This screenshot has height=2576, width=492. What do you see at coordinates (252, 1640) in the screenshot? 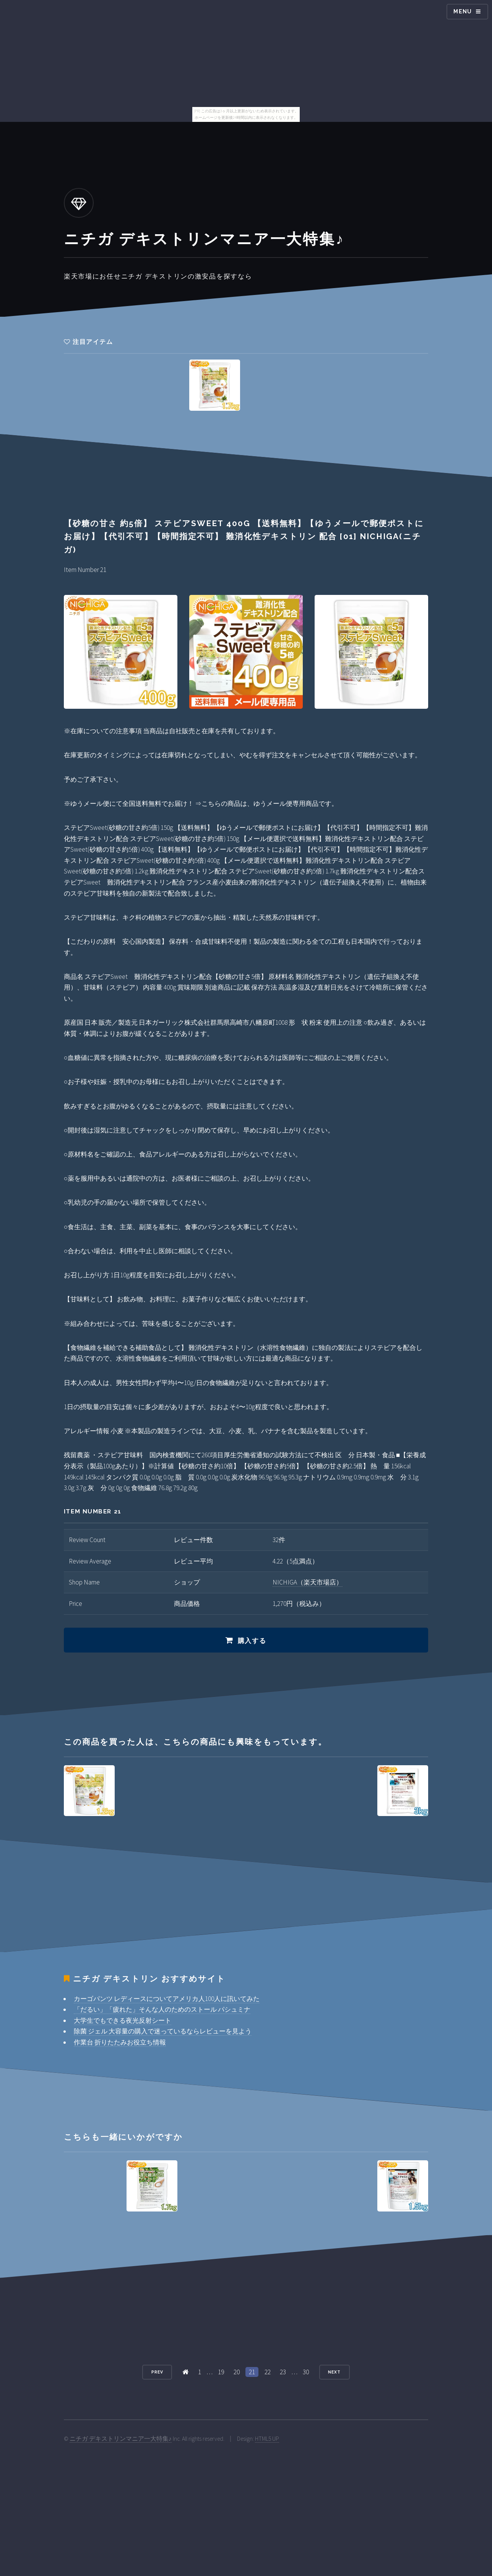
I see `購入する` at bounding box center [252, 1640].